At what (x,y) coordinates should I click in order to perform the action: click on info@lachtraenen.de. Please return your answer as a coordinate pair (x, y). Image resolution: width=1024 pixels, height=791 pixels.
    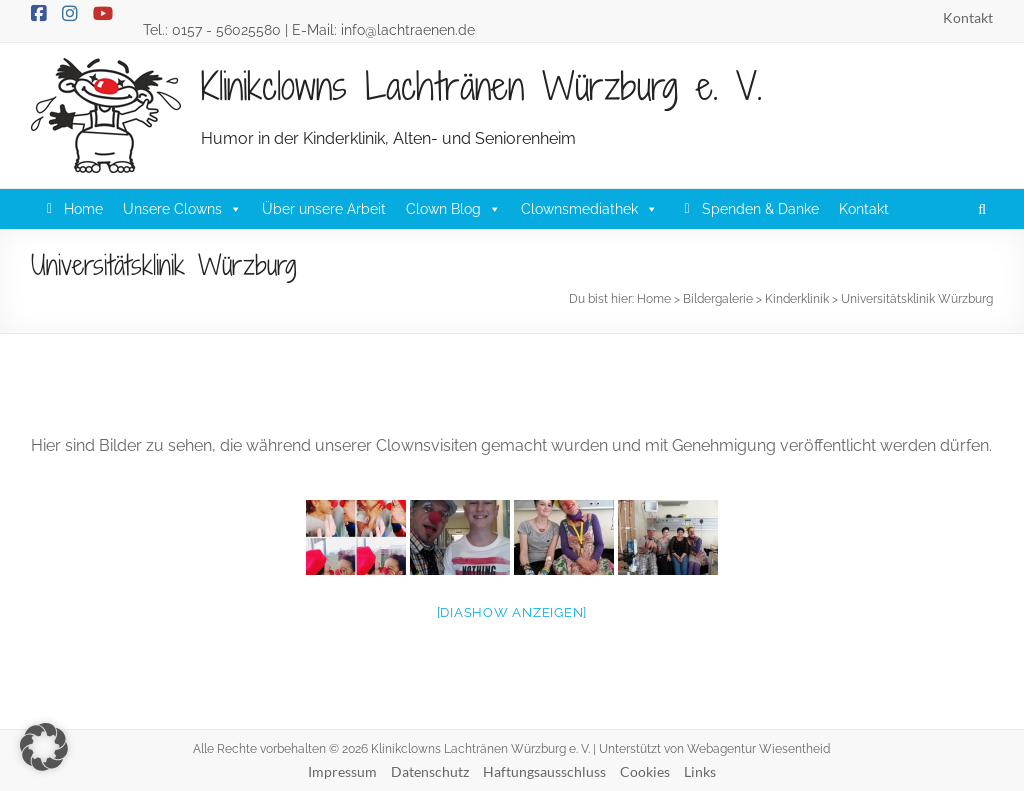
    Looking at the image, I should click on (408, 30).